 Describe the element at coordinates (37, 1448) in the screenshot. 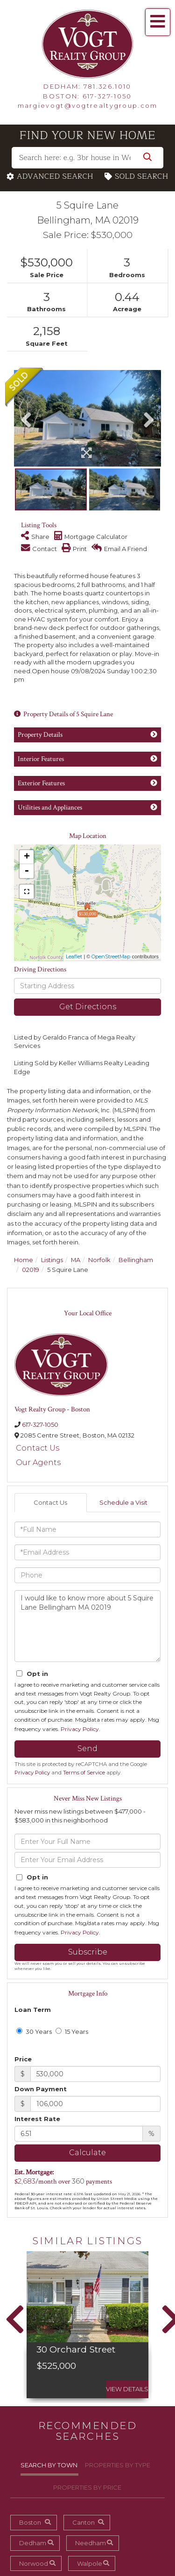

I see `Contact Us` at that location.